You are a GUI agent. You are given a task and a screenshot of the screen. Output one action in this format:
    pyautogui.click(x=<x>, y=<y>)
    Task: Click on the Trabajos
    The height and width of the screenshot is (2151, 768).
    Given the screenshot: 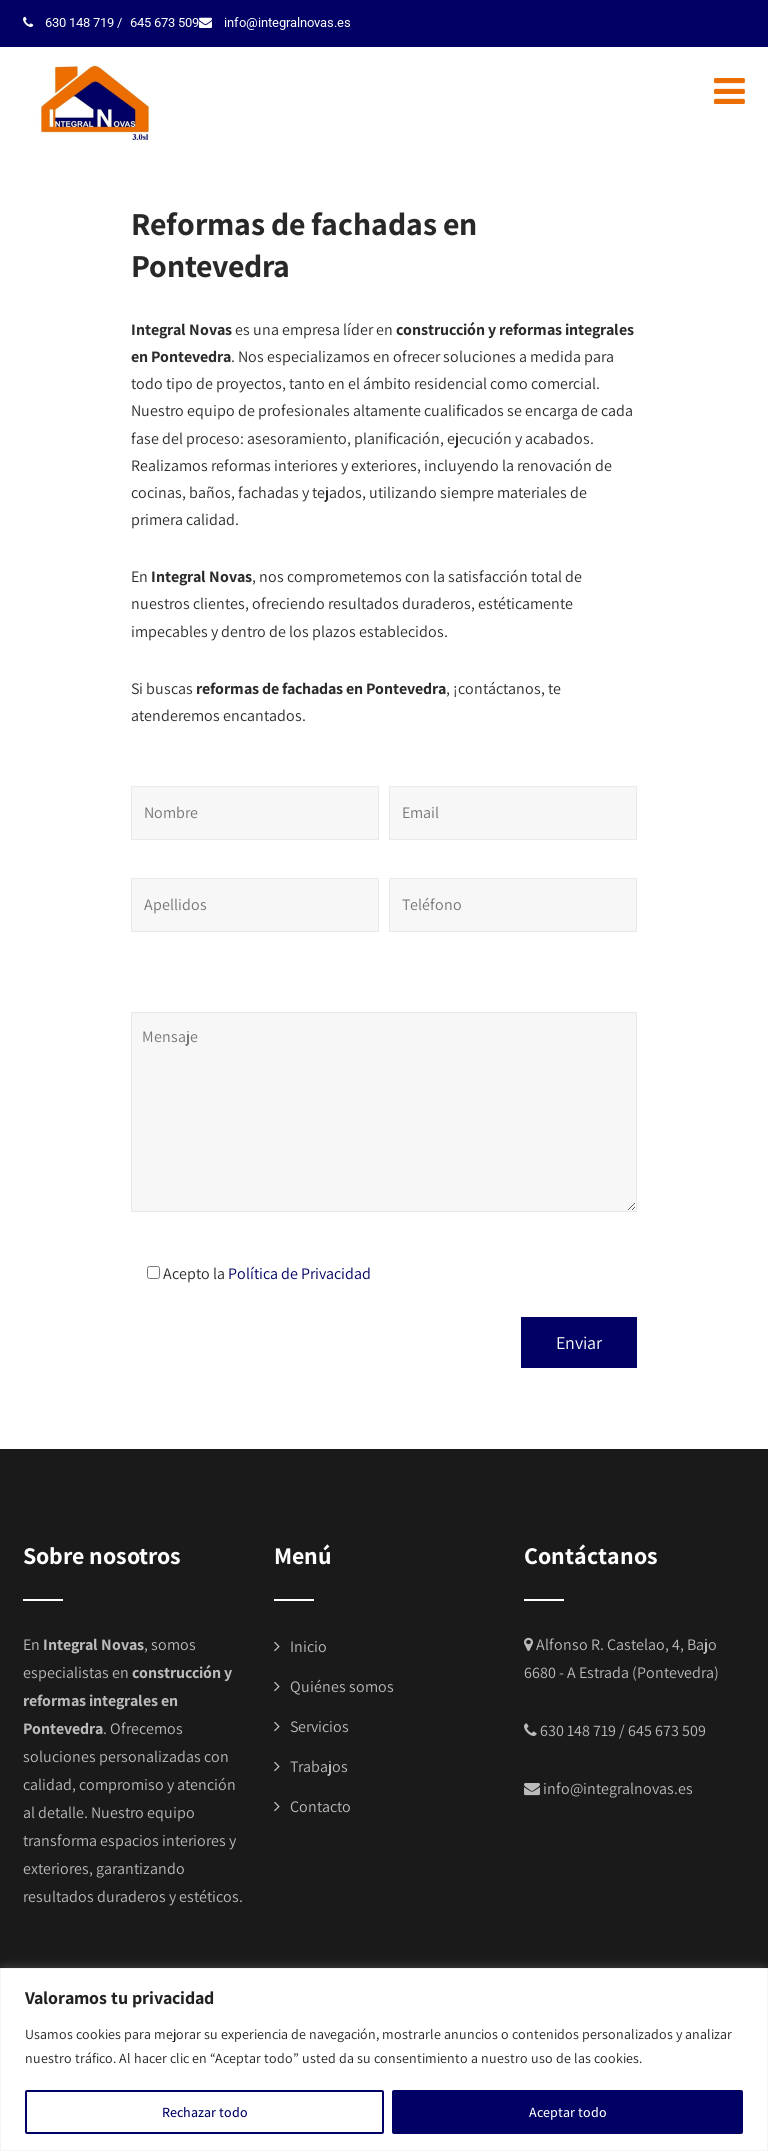 What is the action you would take?
    pyautogui.click(x=319, y=1766)
    